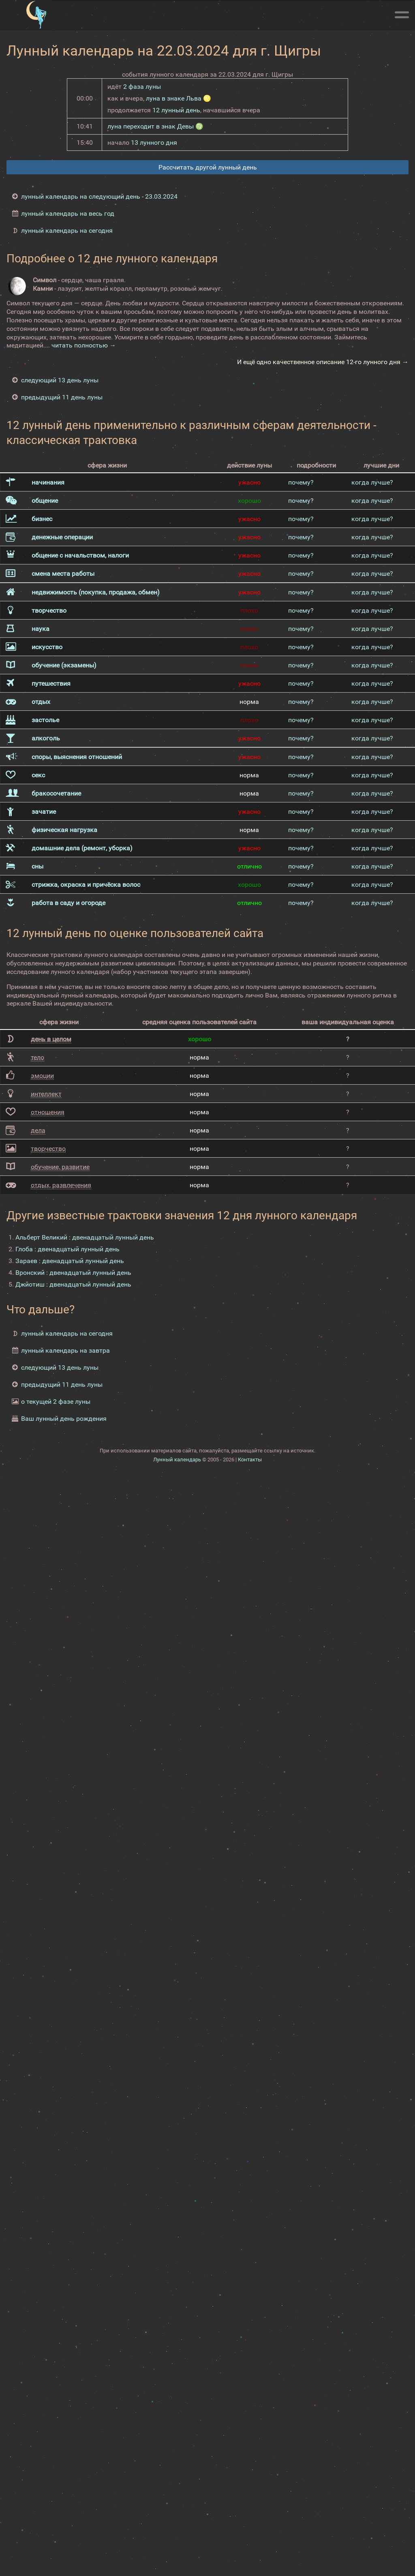  What do you see at coordinates (301, 482) in the screenshot?
I see `почему?` at bounding box center [301, 482].